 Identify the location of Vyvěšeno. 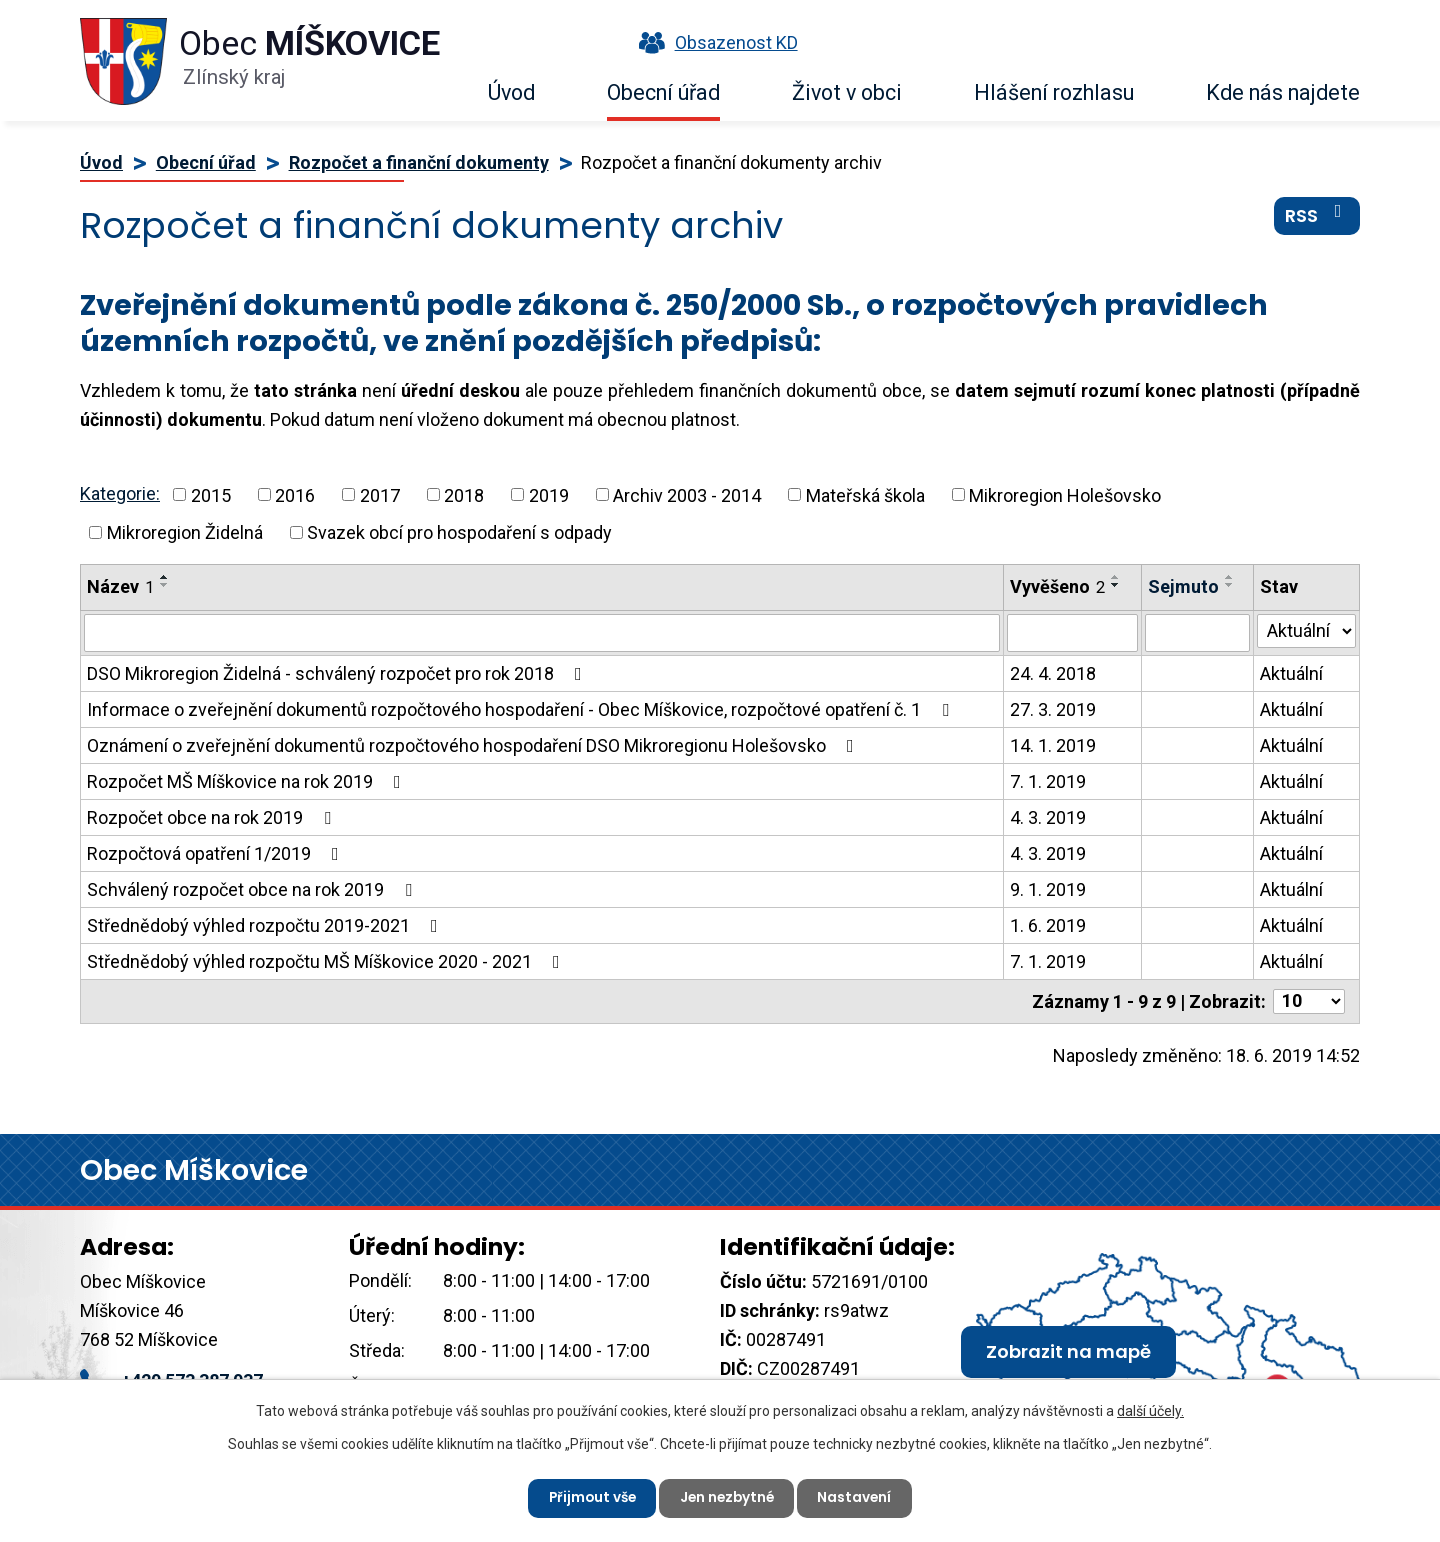
(1057, 586).